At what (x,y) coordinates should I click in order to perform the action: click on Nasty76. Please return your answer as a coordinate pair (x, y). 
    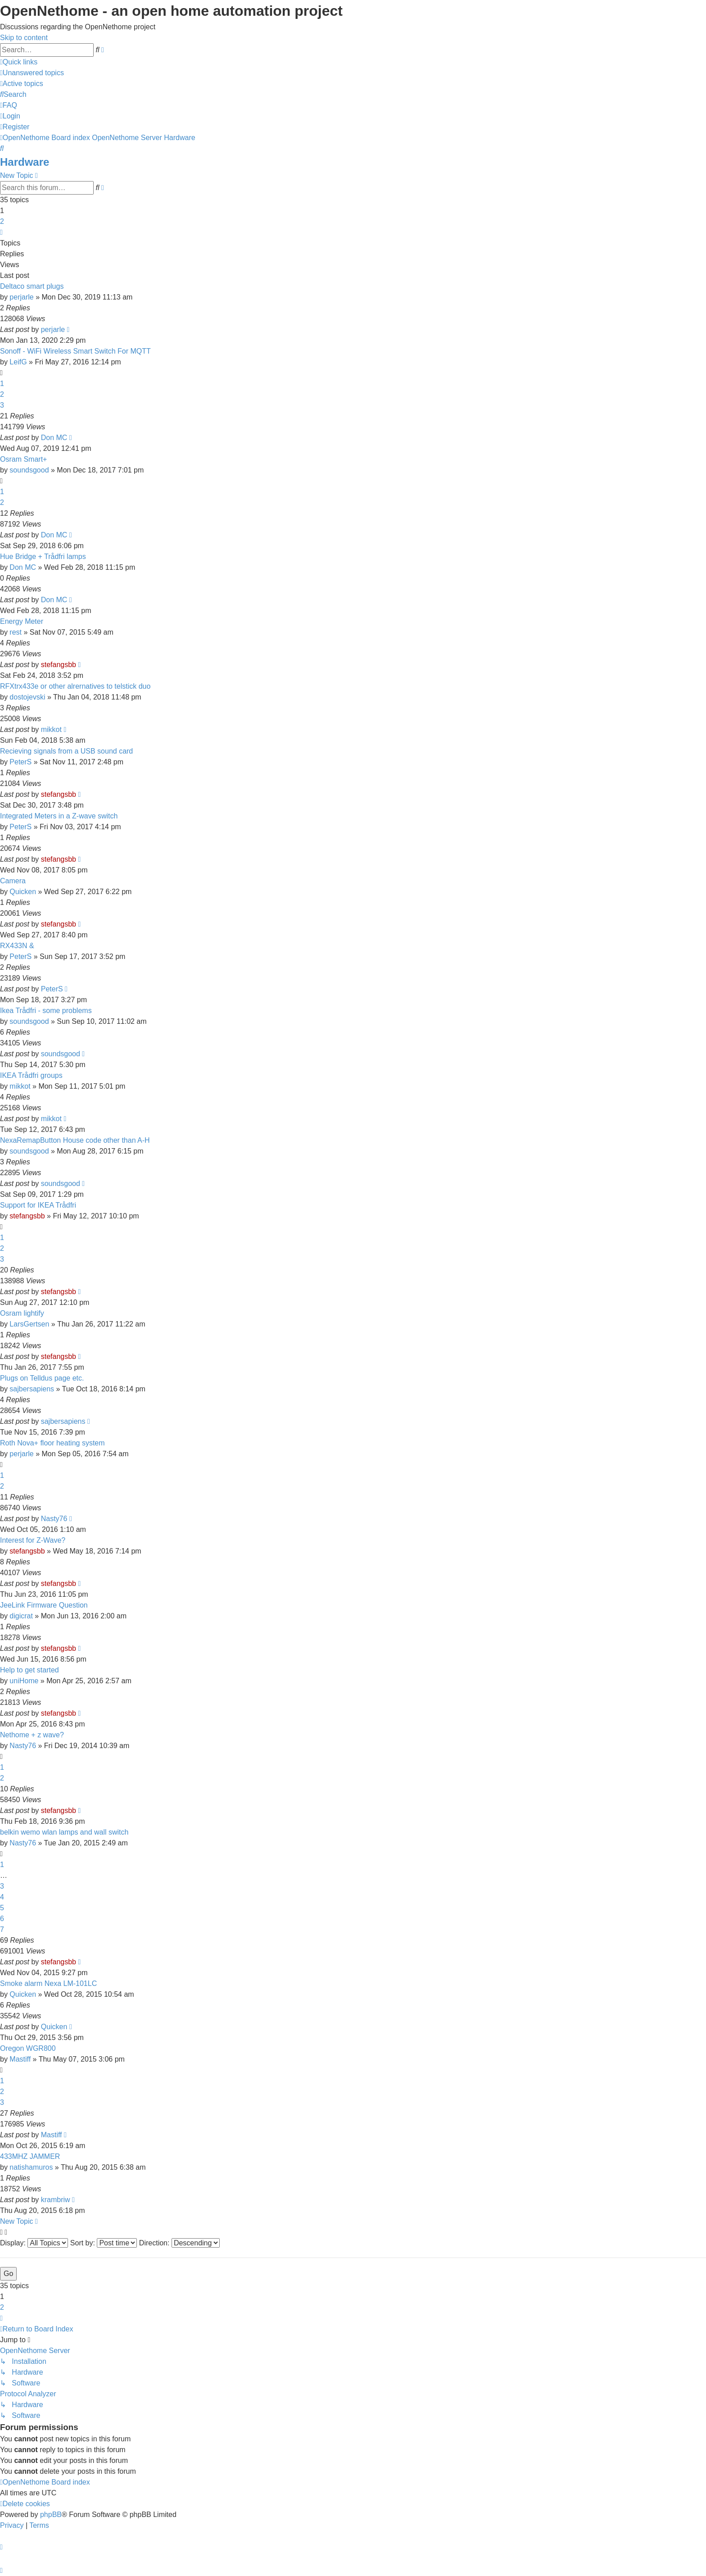
    Looking at the image, I should click on (54, 1518).